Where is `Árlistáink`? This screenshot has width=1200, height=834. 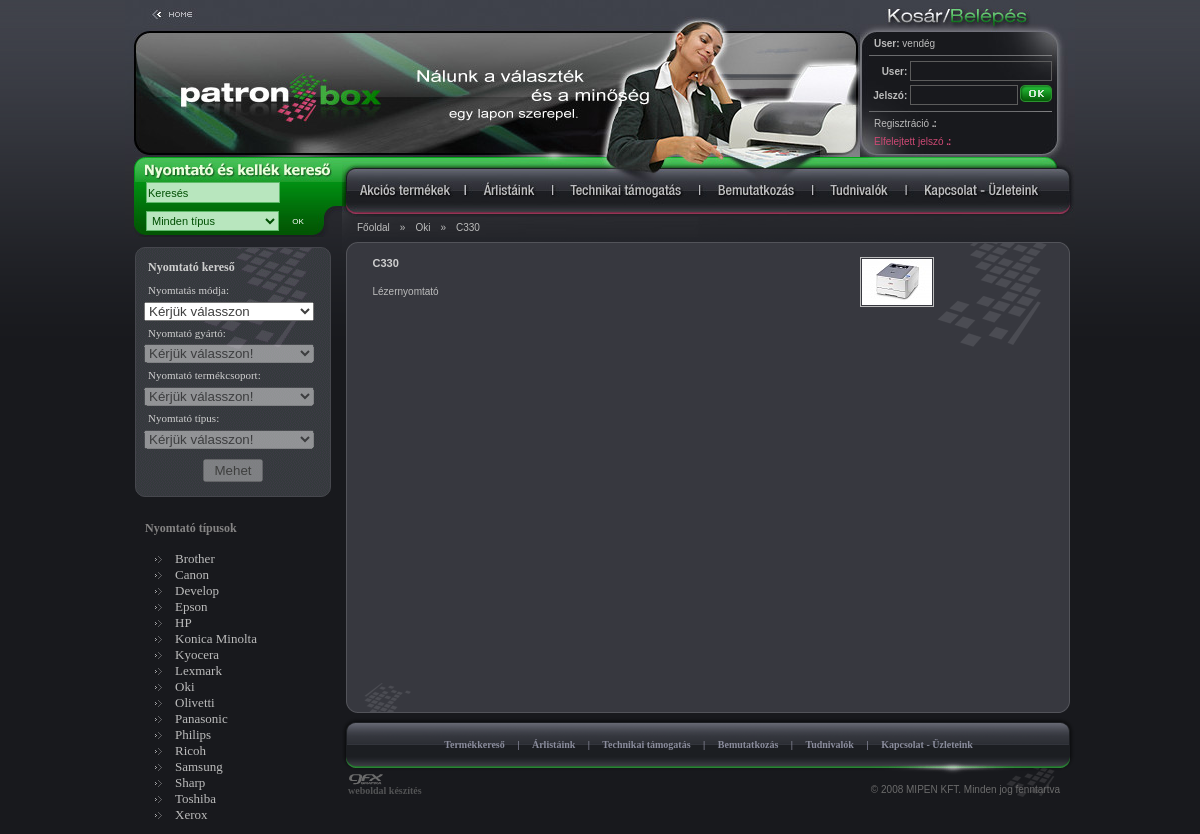
Árlistáink is located at coordinates (553, 744).